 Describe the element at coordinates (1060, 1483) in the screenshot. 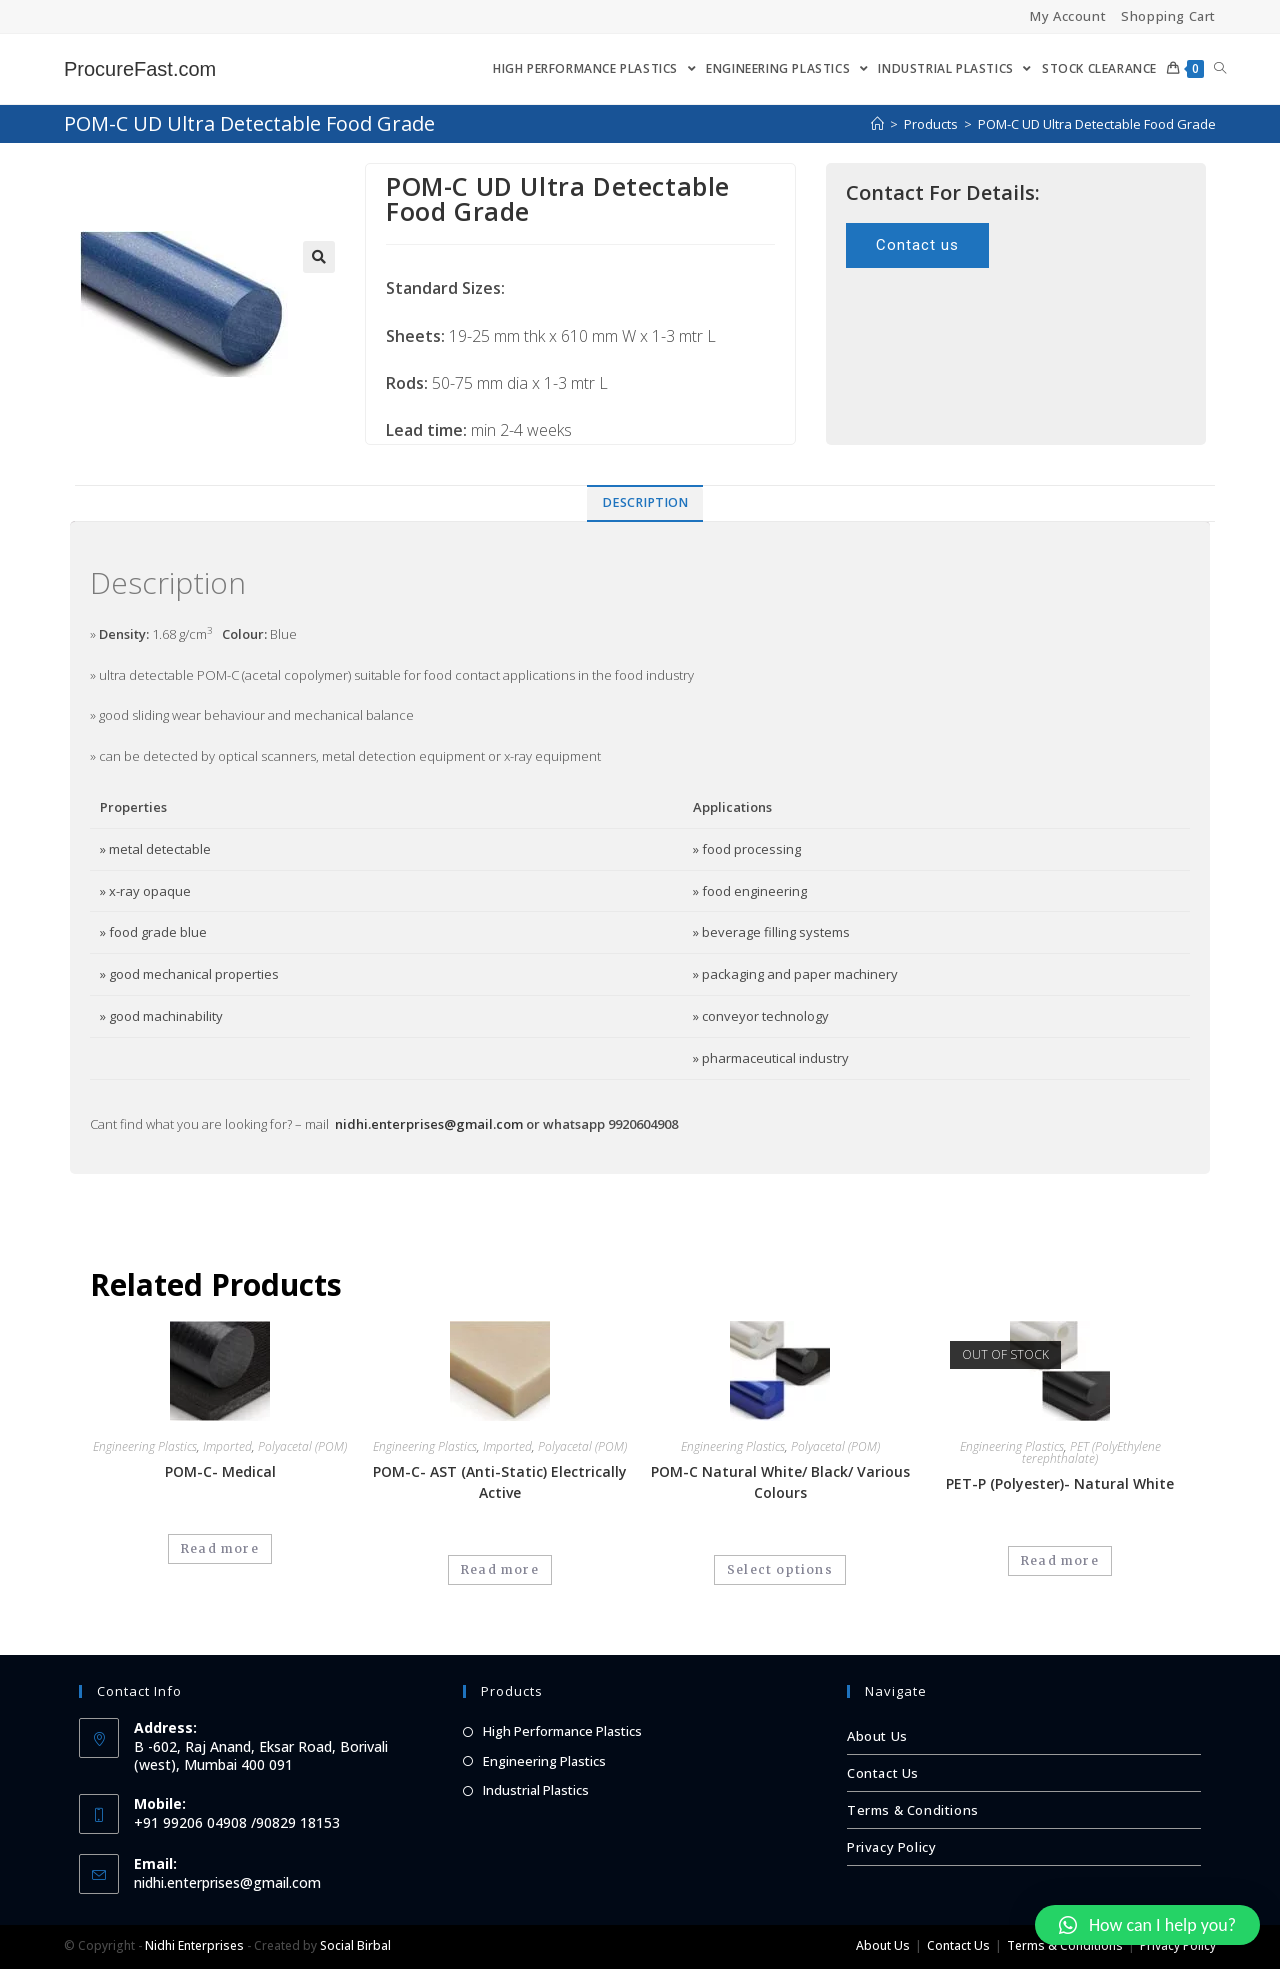

I see `PET-P (Polyester)- Natural White` at that location.